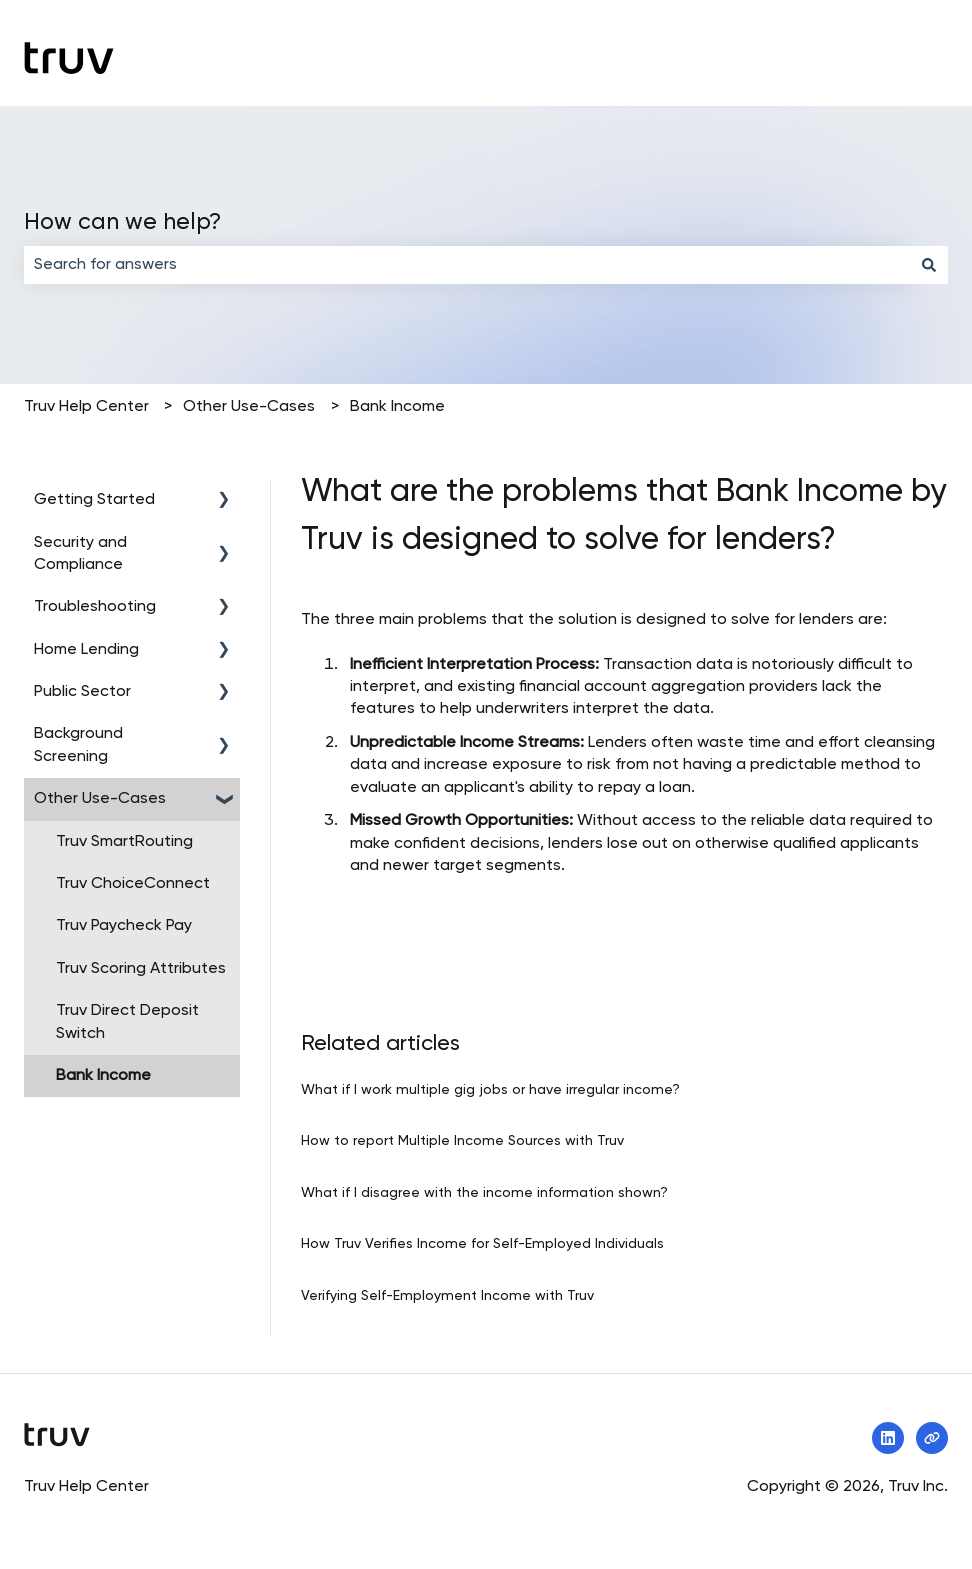  Describe the element at coordinates (78, 745) in the screenshot. I see `Background Screening [menuitem]` at that location.